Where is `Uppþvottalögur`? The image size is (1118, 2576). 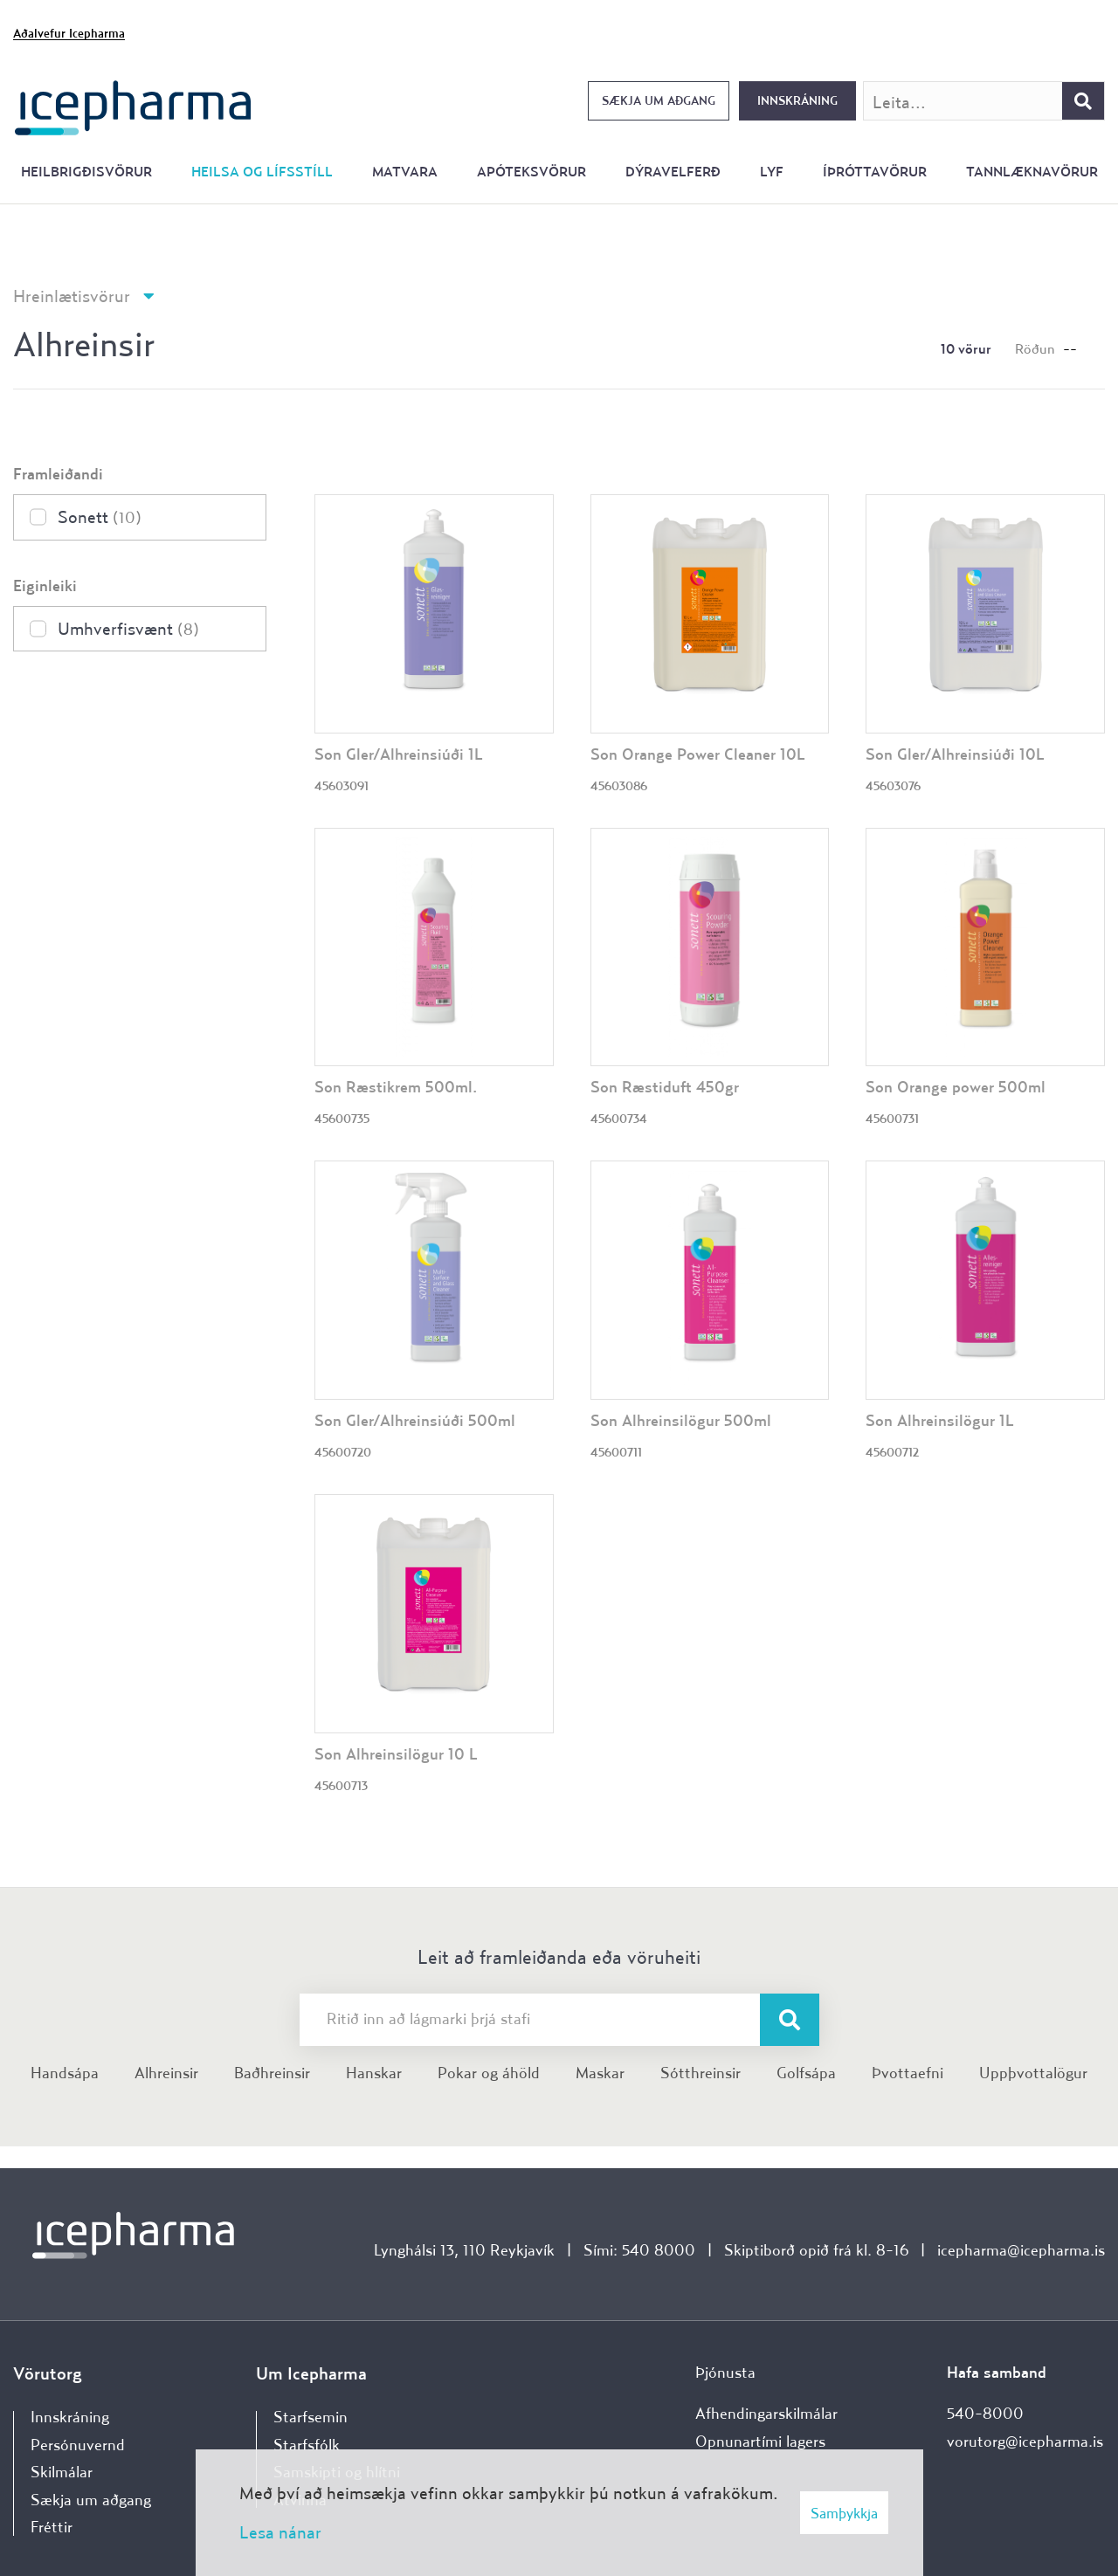
Uppþvottalögur is located at coordinates (1033, 2072).